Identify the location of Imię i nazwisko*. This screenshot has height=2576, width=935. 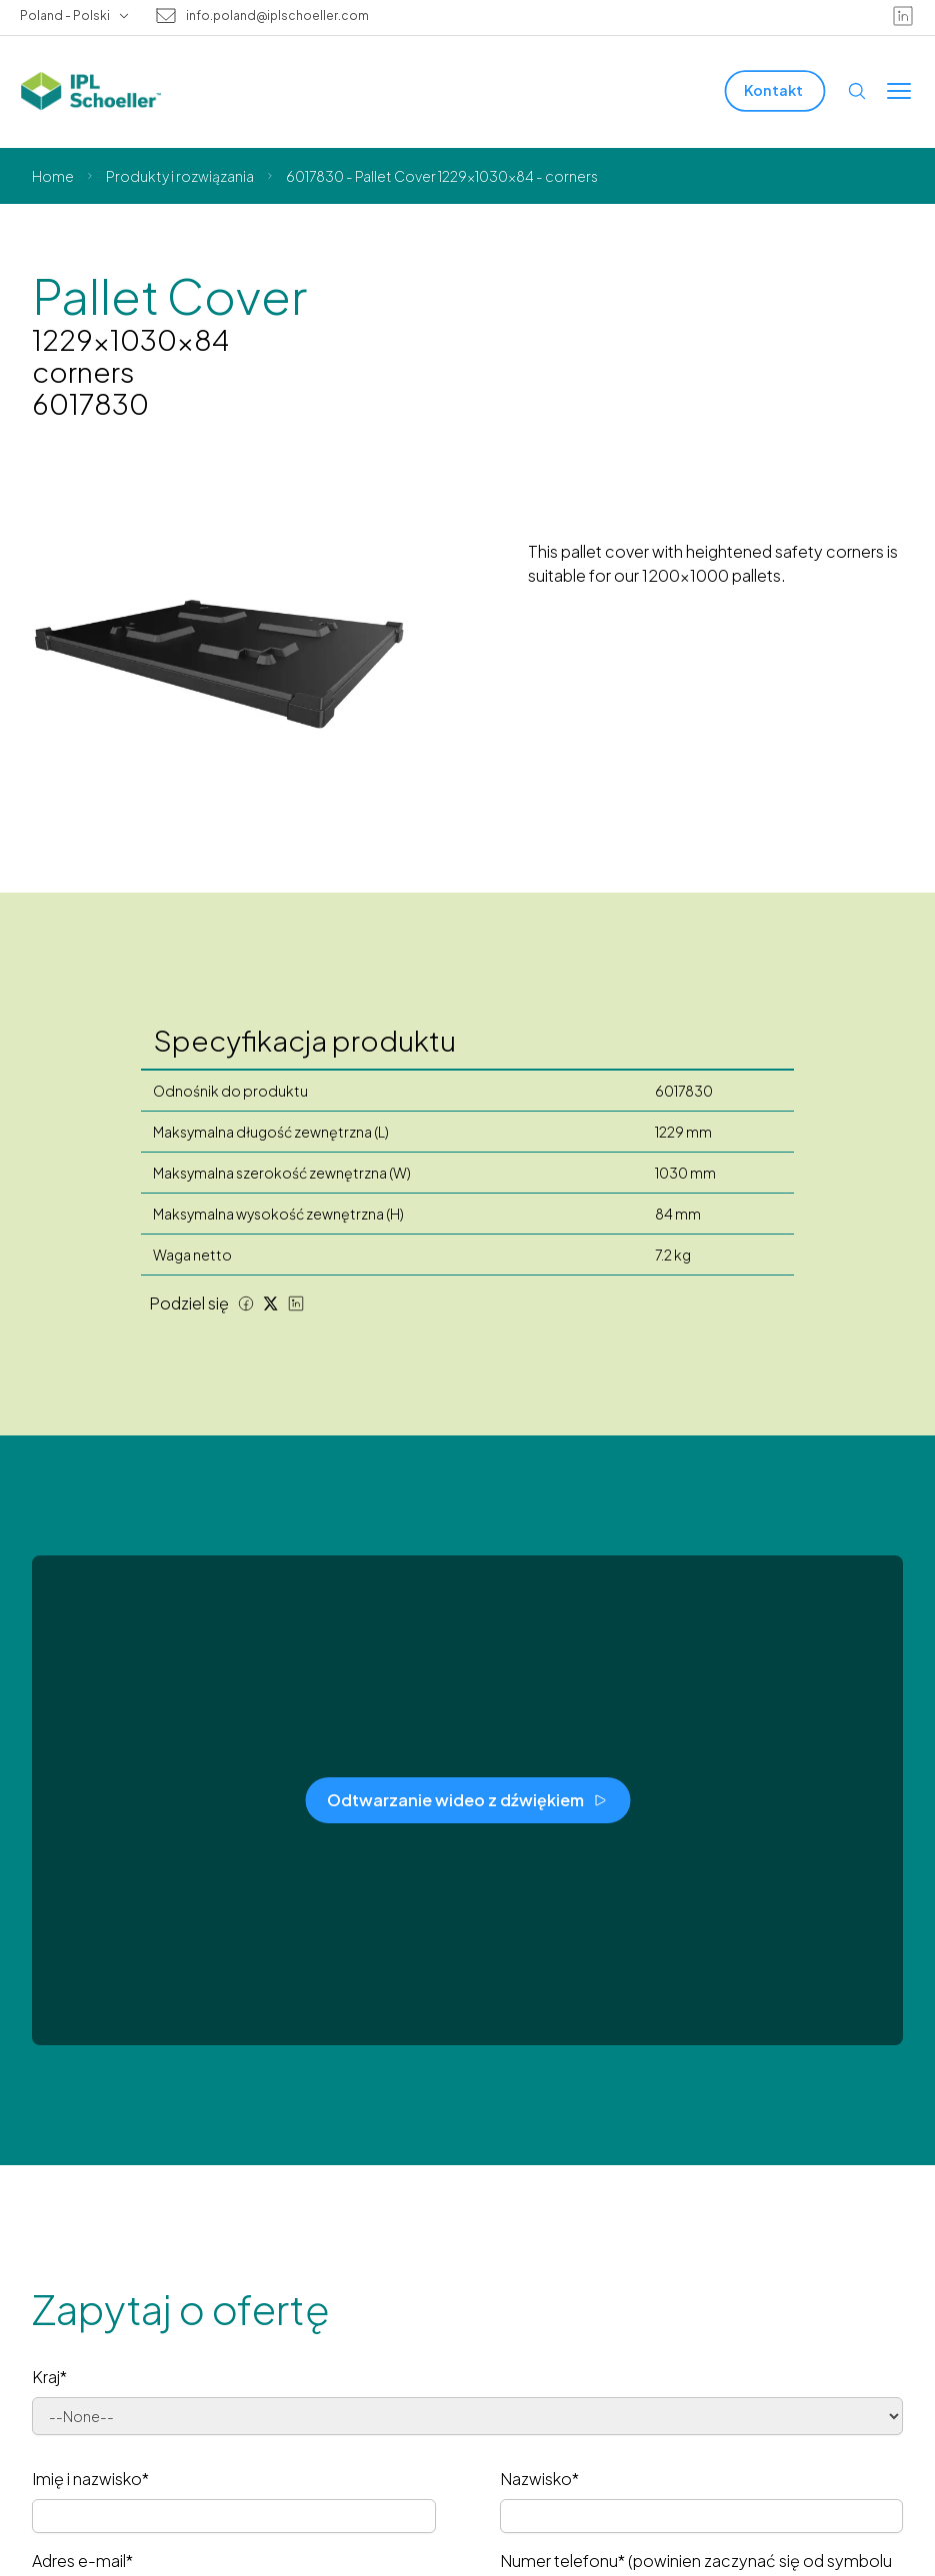
(90, 2478).